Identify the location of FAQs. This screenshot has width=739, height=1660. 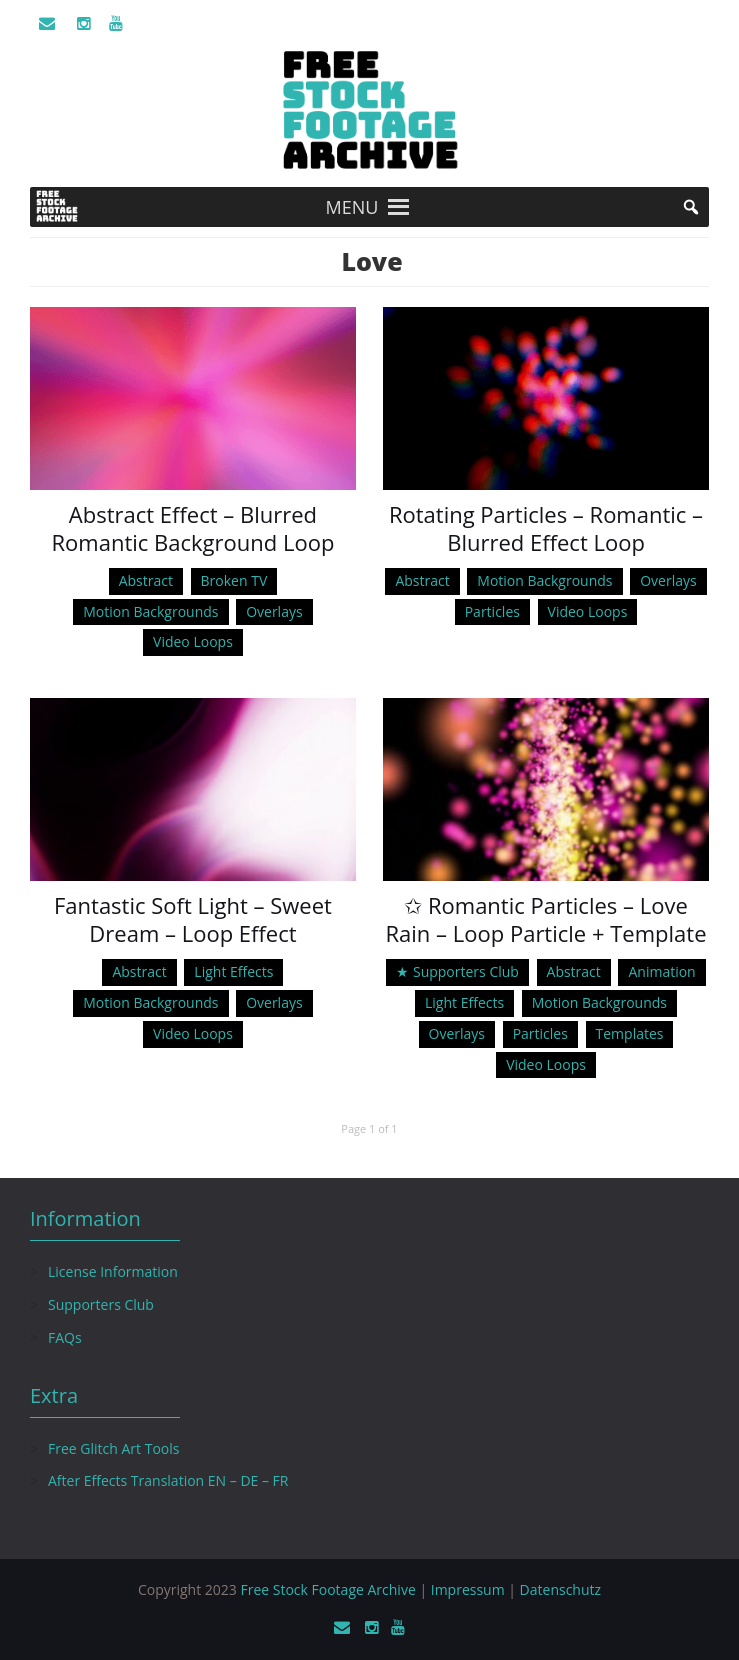
(65, 1337).